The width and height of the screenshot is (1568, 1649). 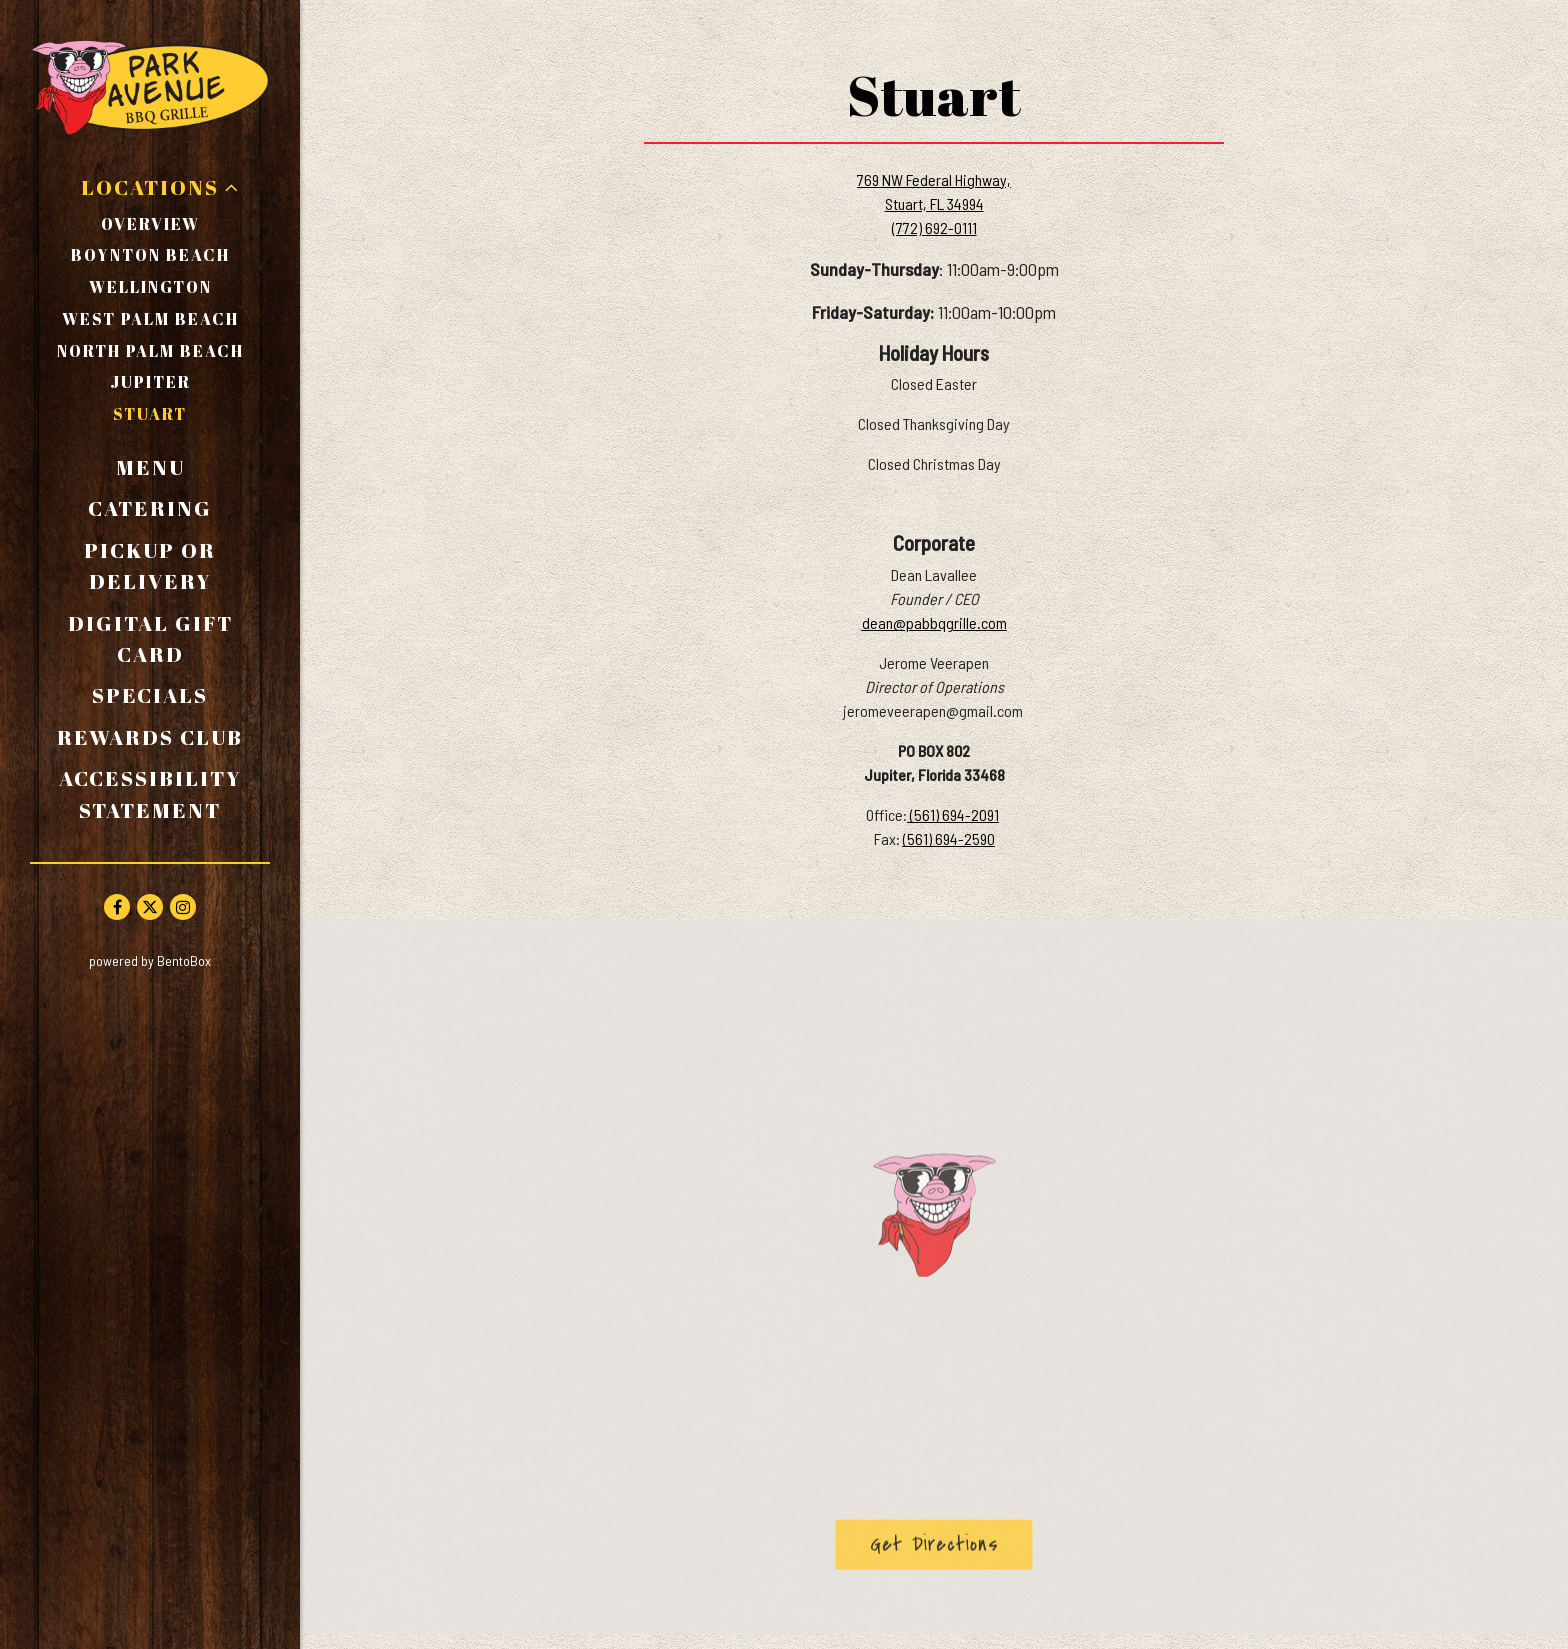 What do you see at coordinates (150, 508) in the screenshot?
I see `Catering` at bounding box center [150, 508].